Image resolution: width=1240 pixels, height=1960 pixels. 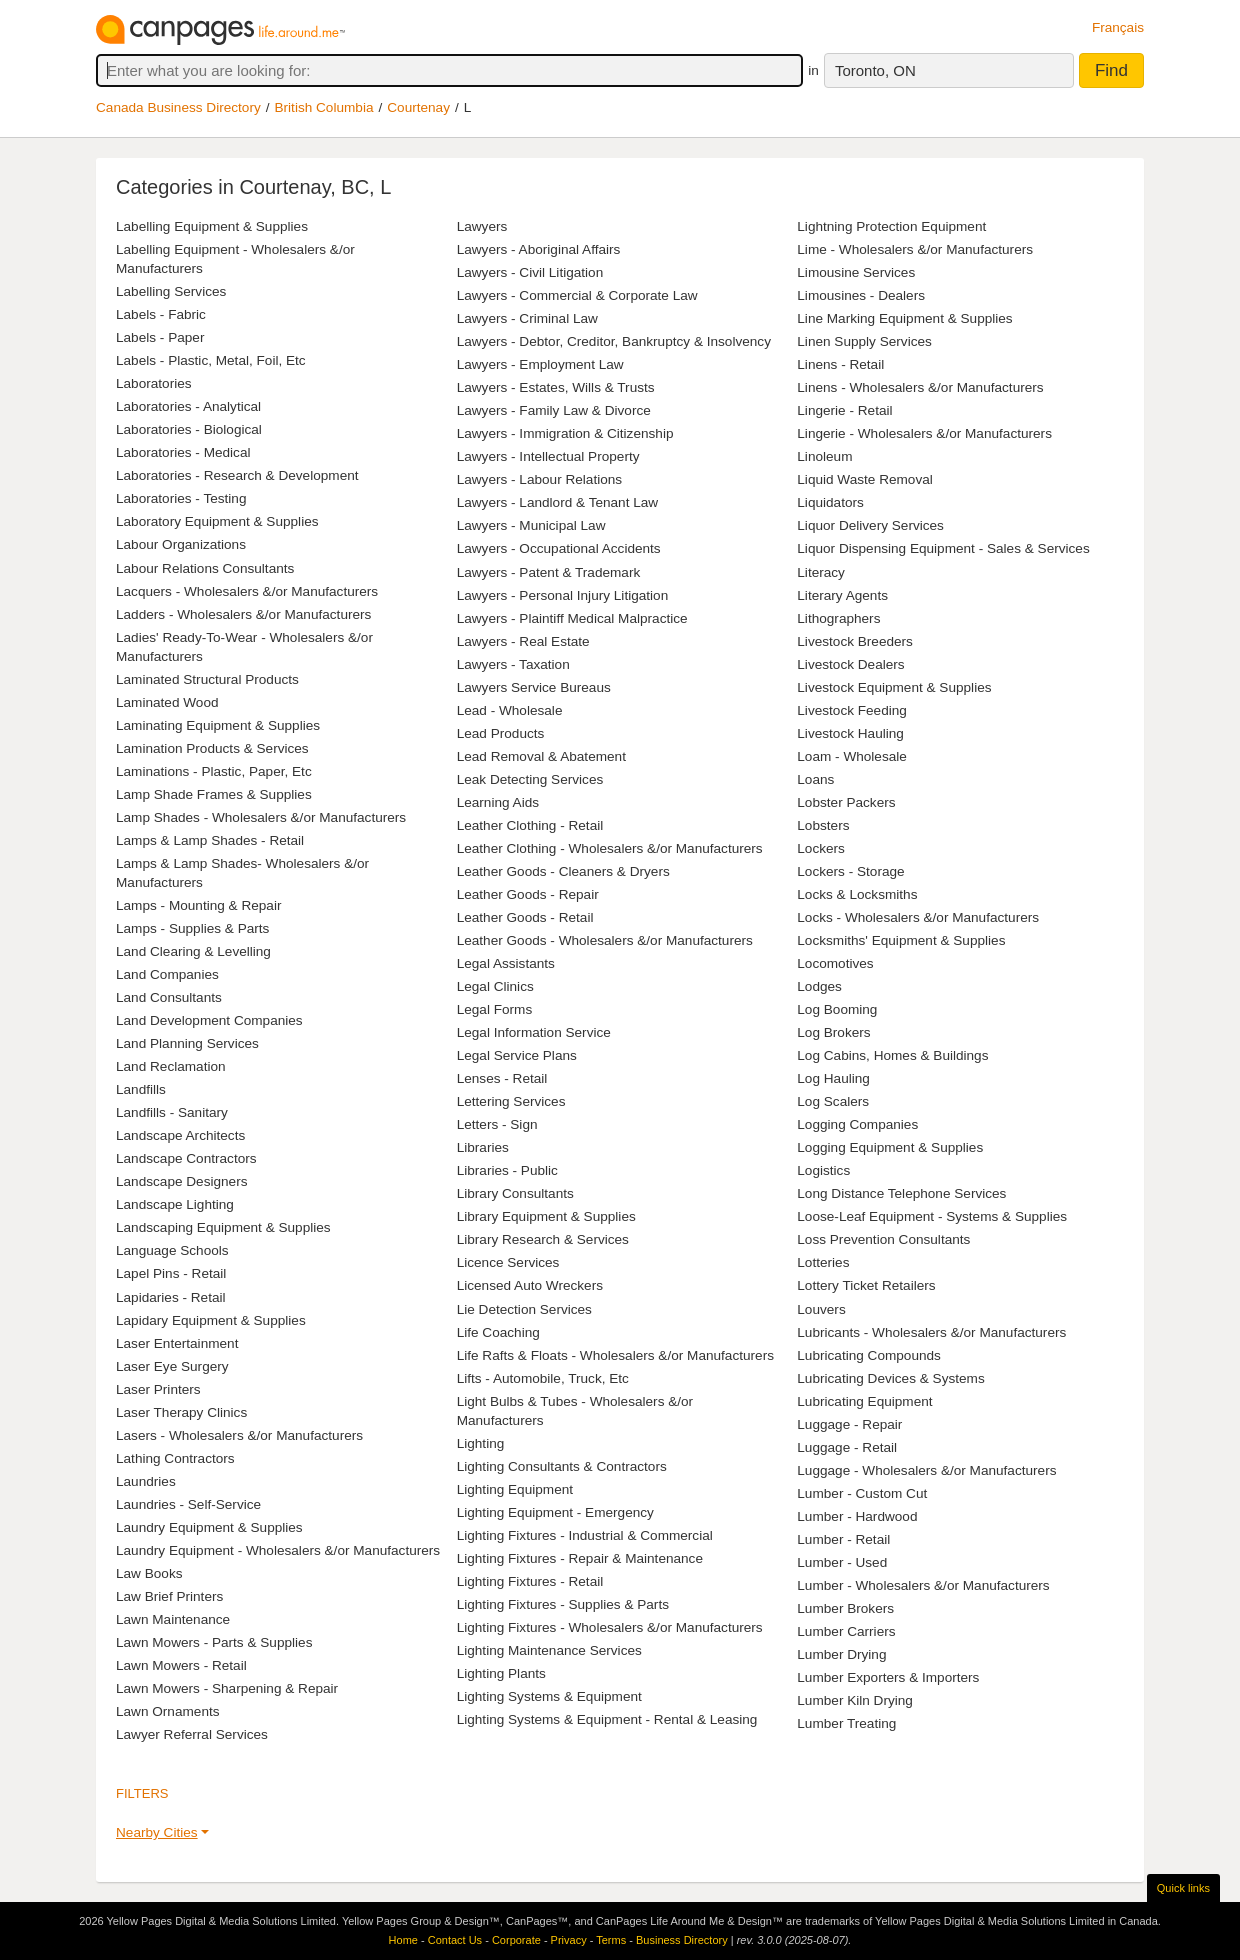 What do you see at coordinates (160, 337) in the screenshot?
I see `Labels - Paper` at bounding box center [160, 337].